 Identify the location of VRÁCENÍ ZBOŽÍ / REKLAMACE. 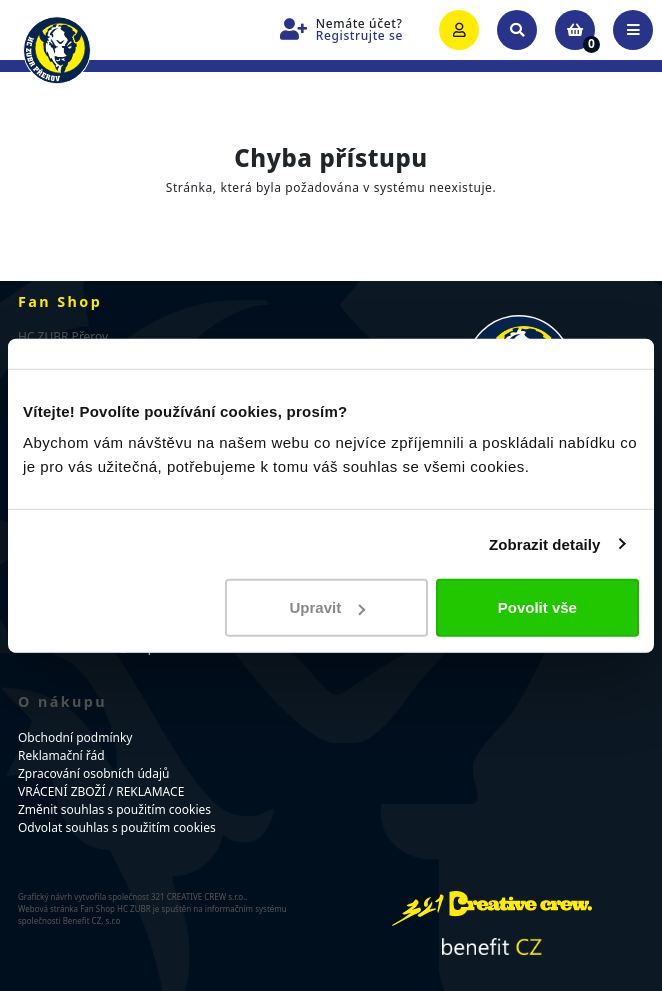
(101, 791).